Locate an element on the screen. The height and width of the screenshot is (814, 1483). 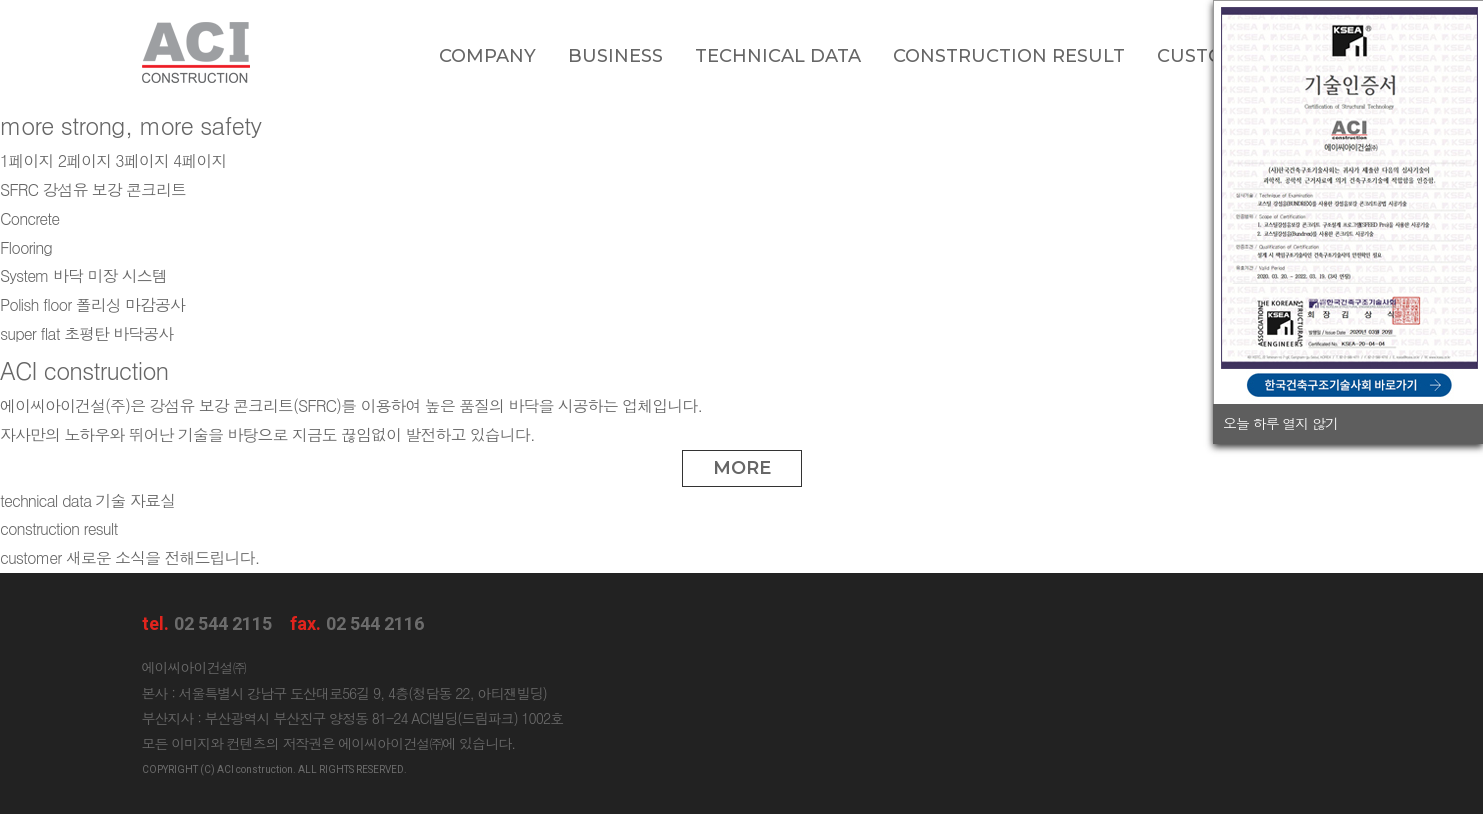
오늘 하루 열지 않기 is located at coordinates (1280, 423).